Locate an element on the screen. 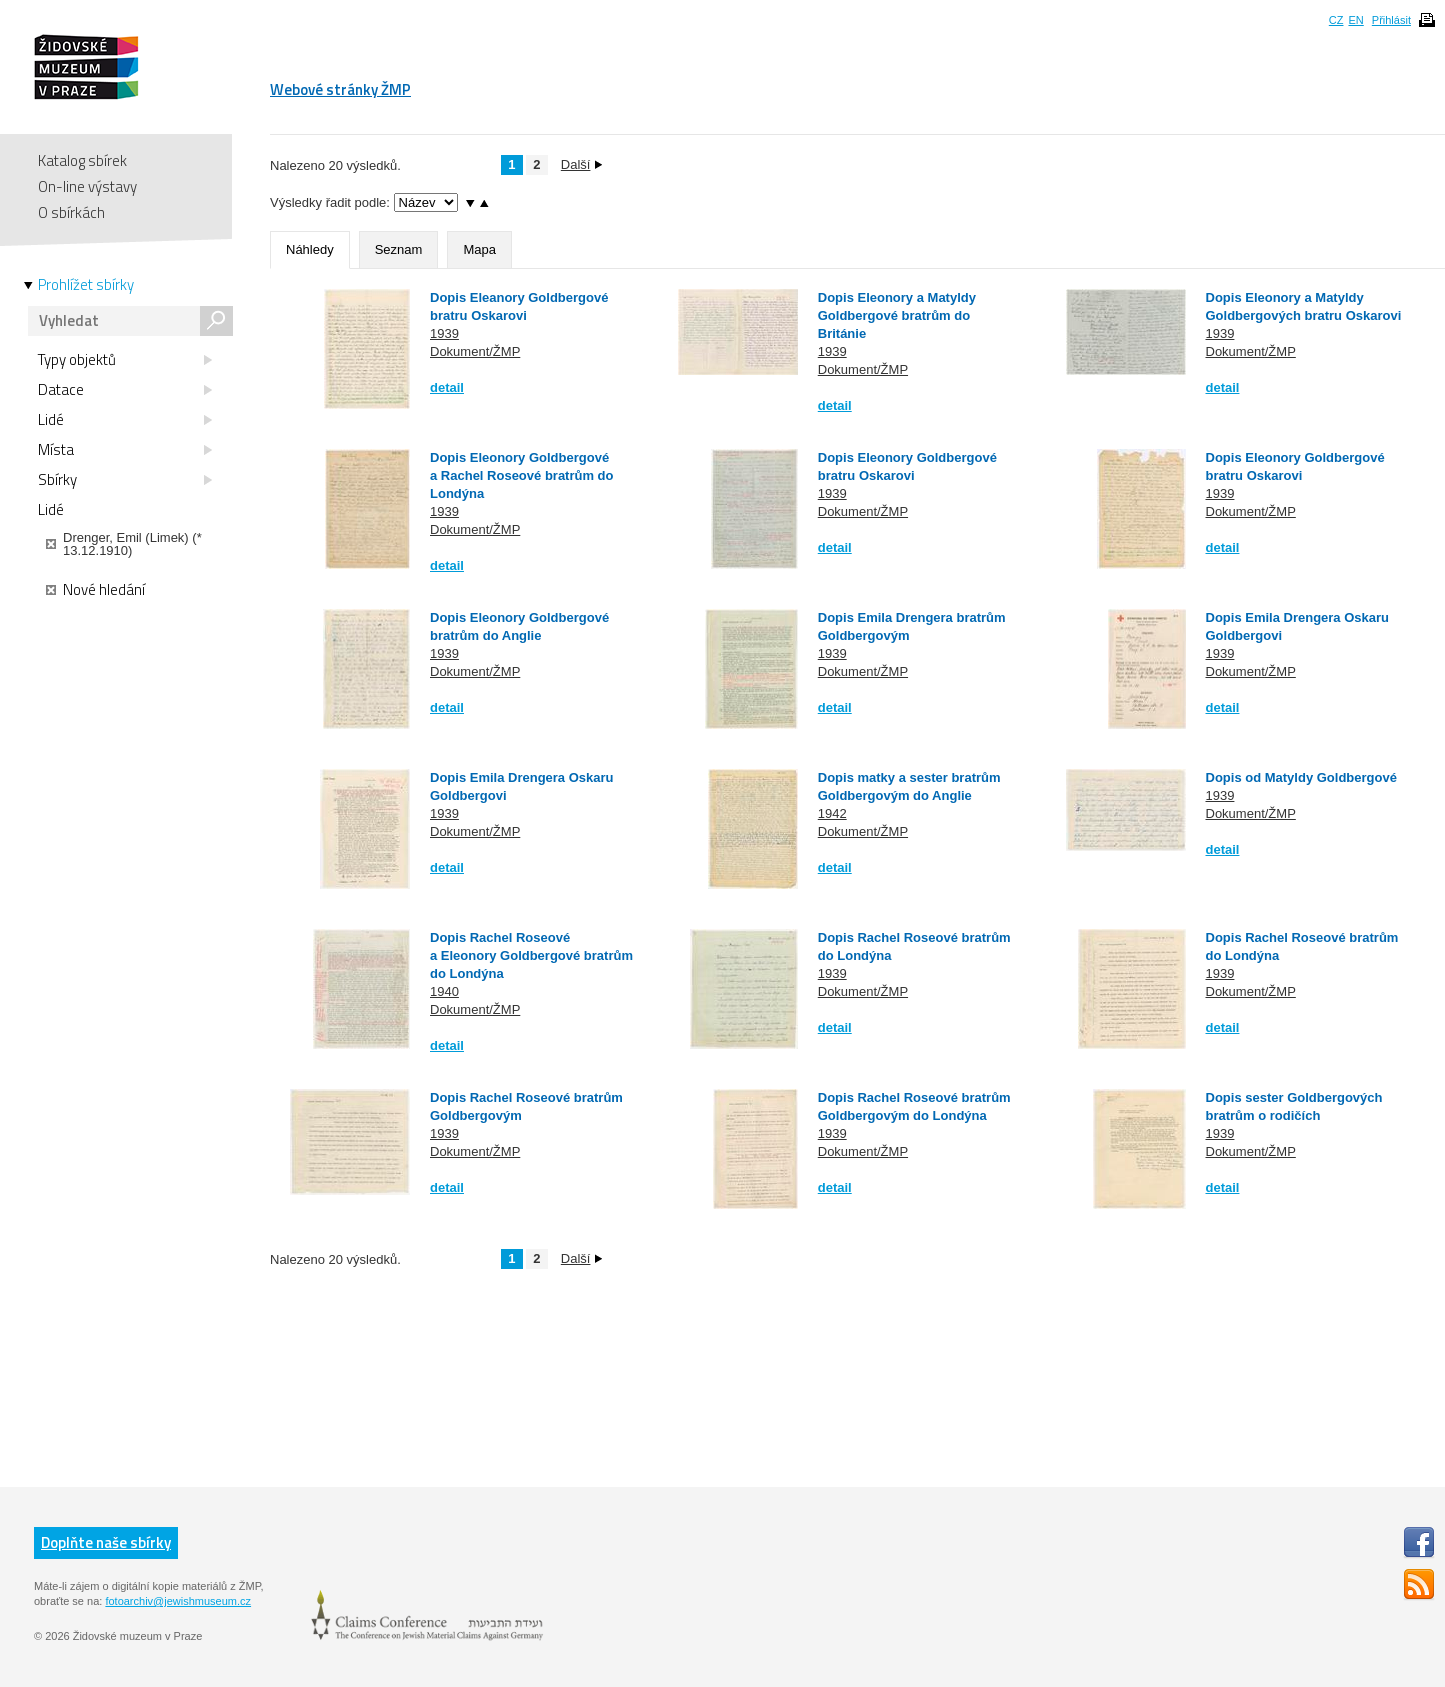 The height and width of the screenshot is (1687, 1445). Sbírky is located at coordinates (125, 480).